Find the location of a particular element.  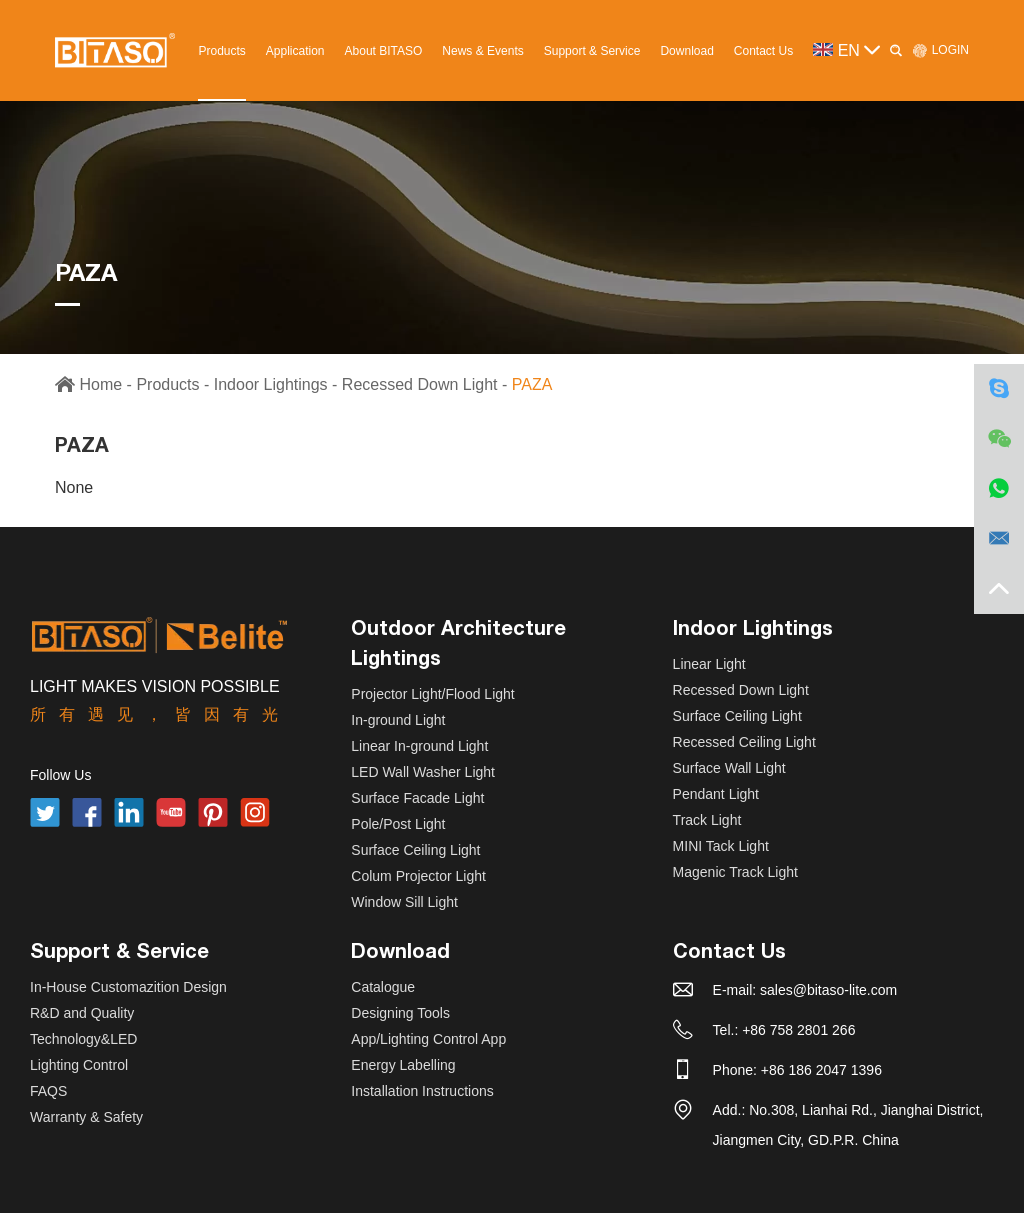

LOGIN is located at coordinates (940, 50).